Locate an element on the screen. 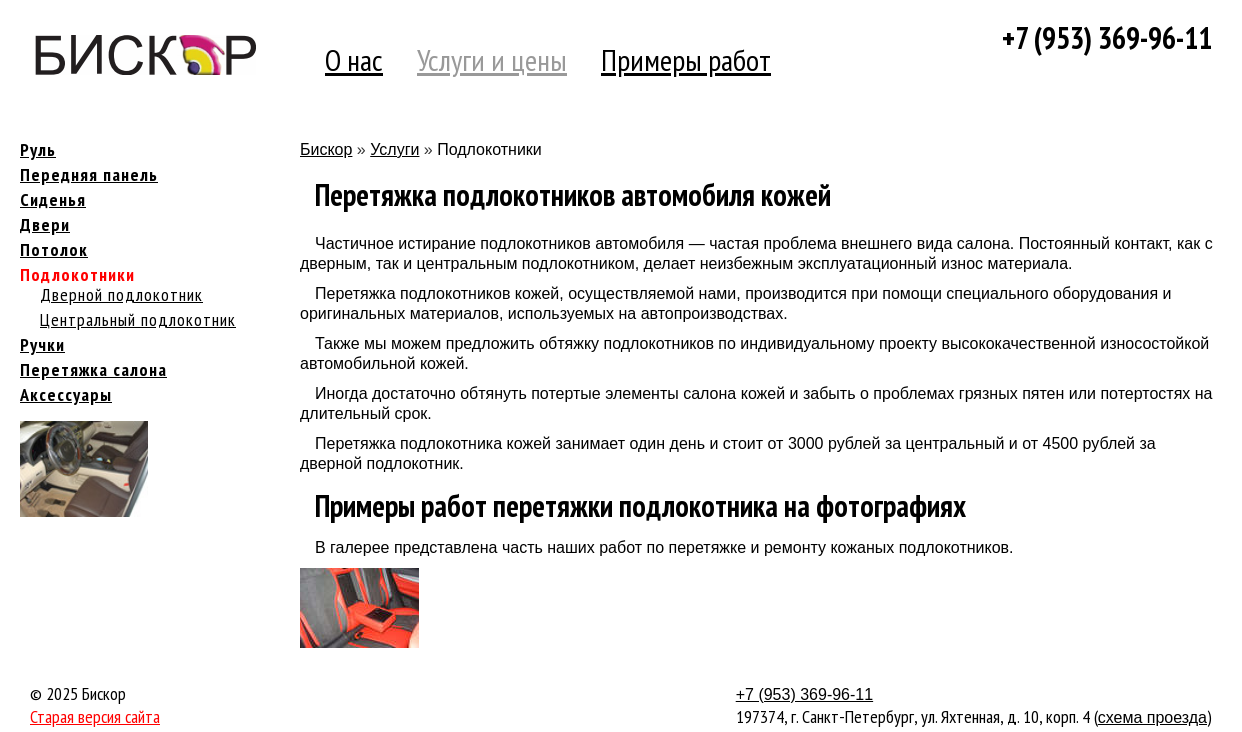  Потолок is located at coordinates (54, 249).